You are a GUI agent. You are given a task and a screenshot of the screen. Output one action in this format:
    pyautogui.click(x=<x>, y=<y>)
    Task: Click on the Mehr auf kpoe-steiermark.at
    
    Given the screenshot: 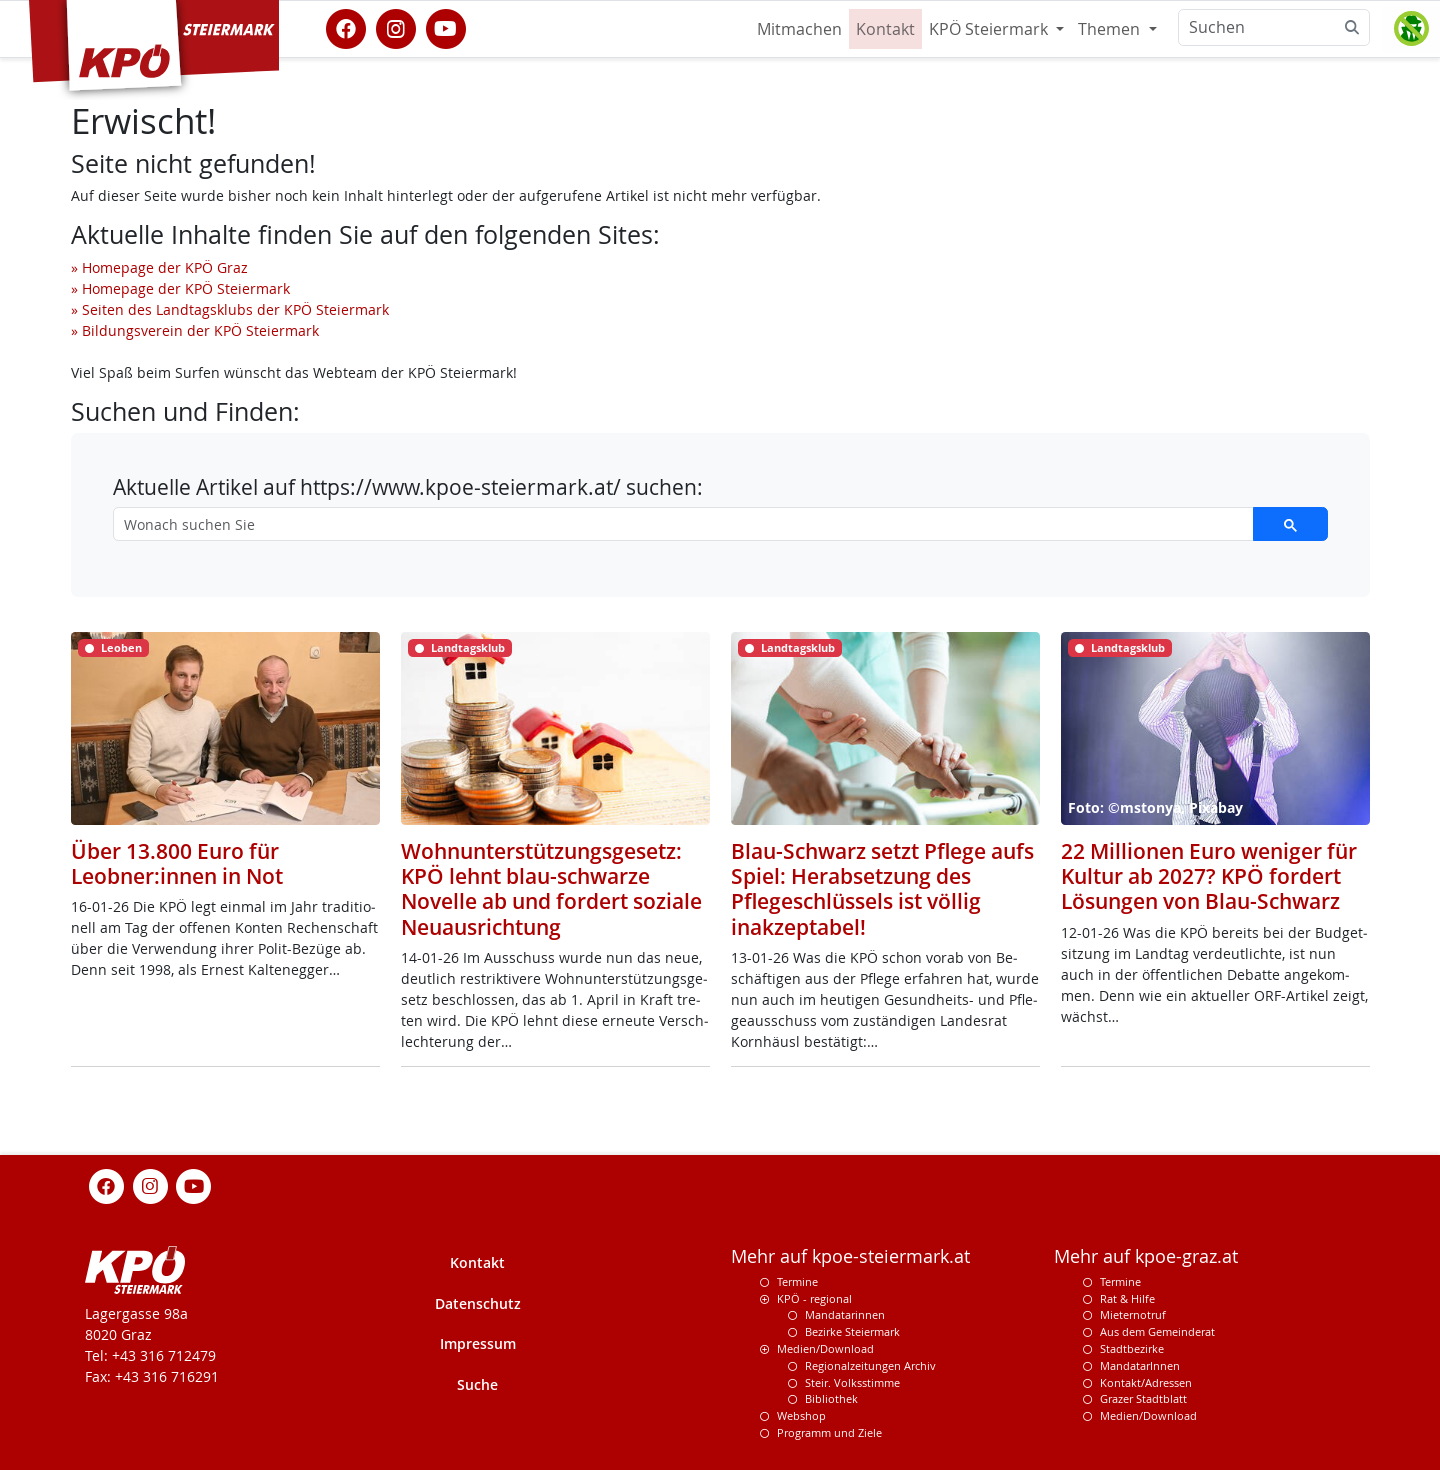 What is the action you would take?
    pyautogui.click(x=850, y=1256)
    